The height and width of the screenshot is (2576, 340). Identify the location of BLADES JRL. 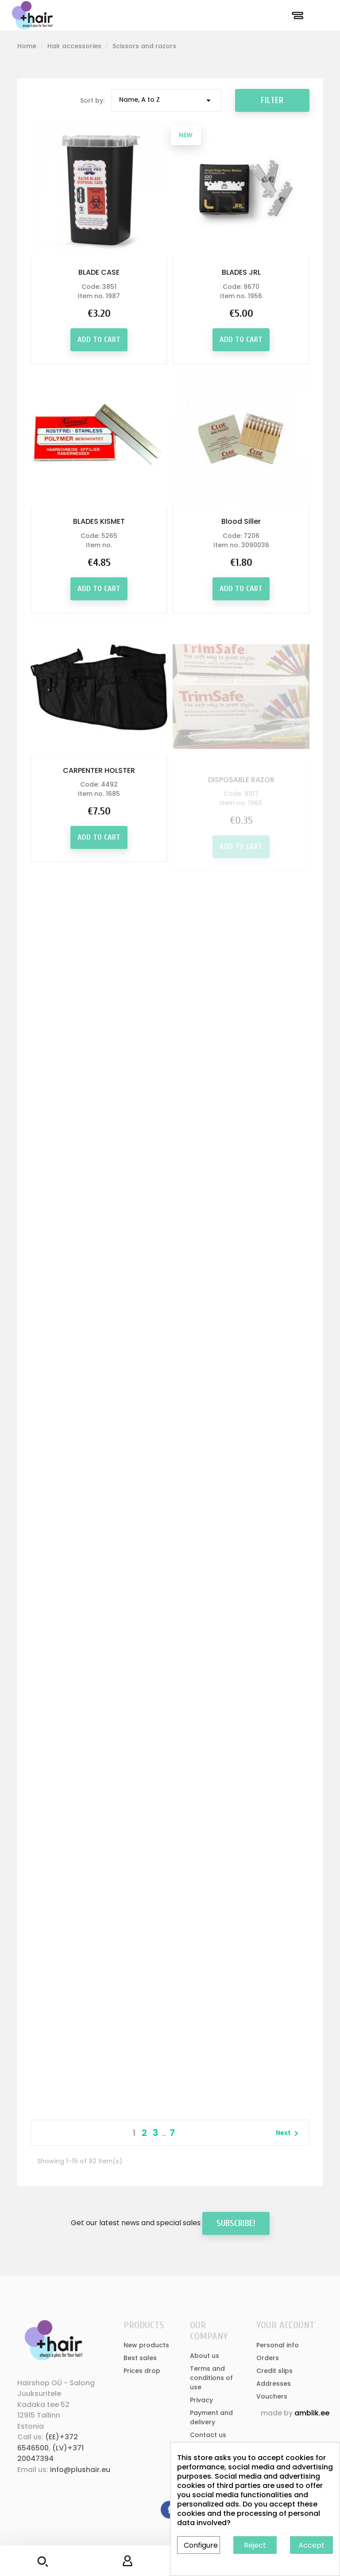
(241, 272).